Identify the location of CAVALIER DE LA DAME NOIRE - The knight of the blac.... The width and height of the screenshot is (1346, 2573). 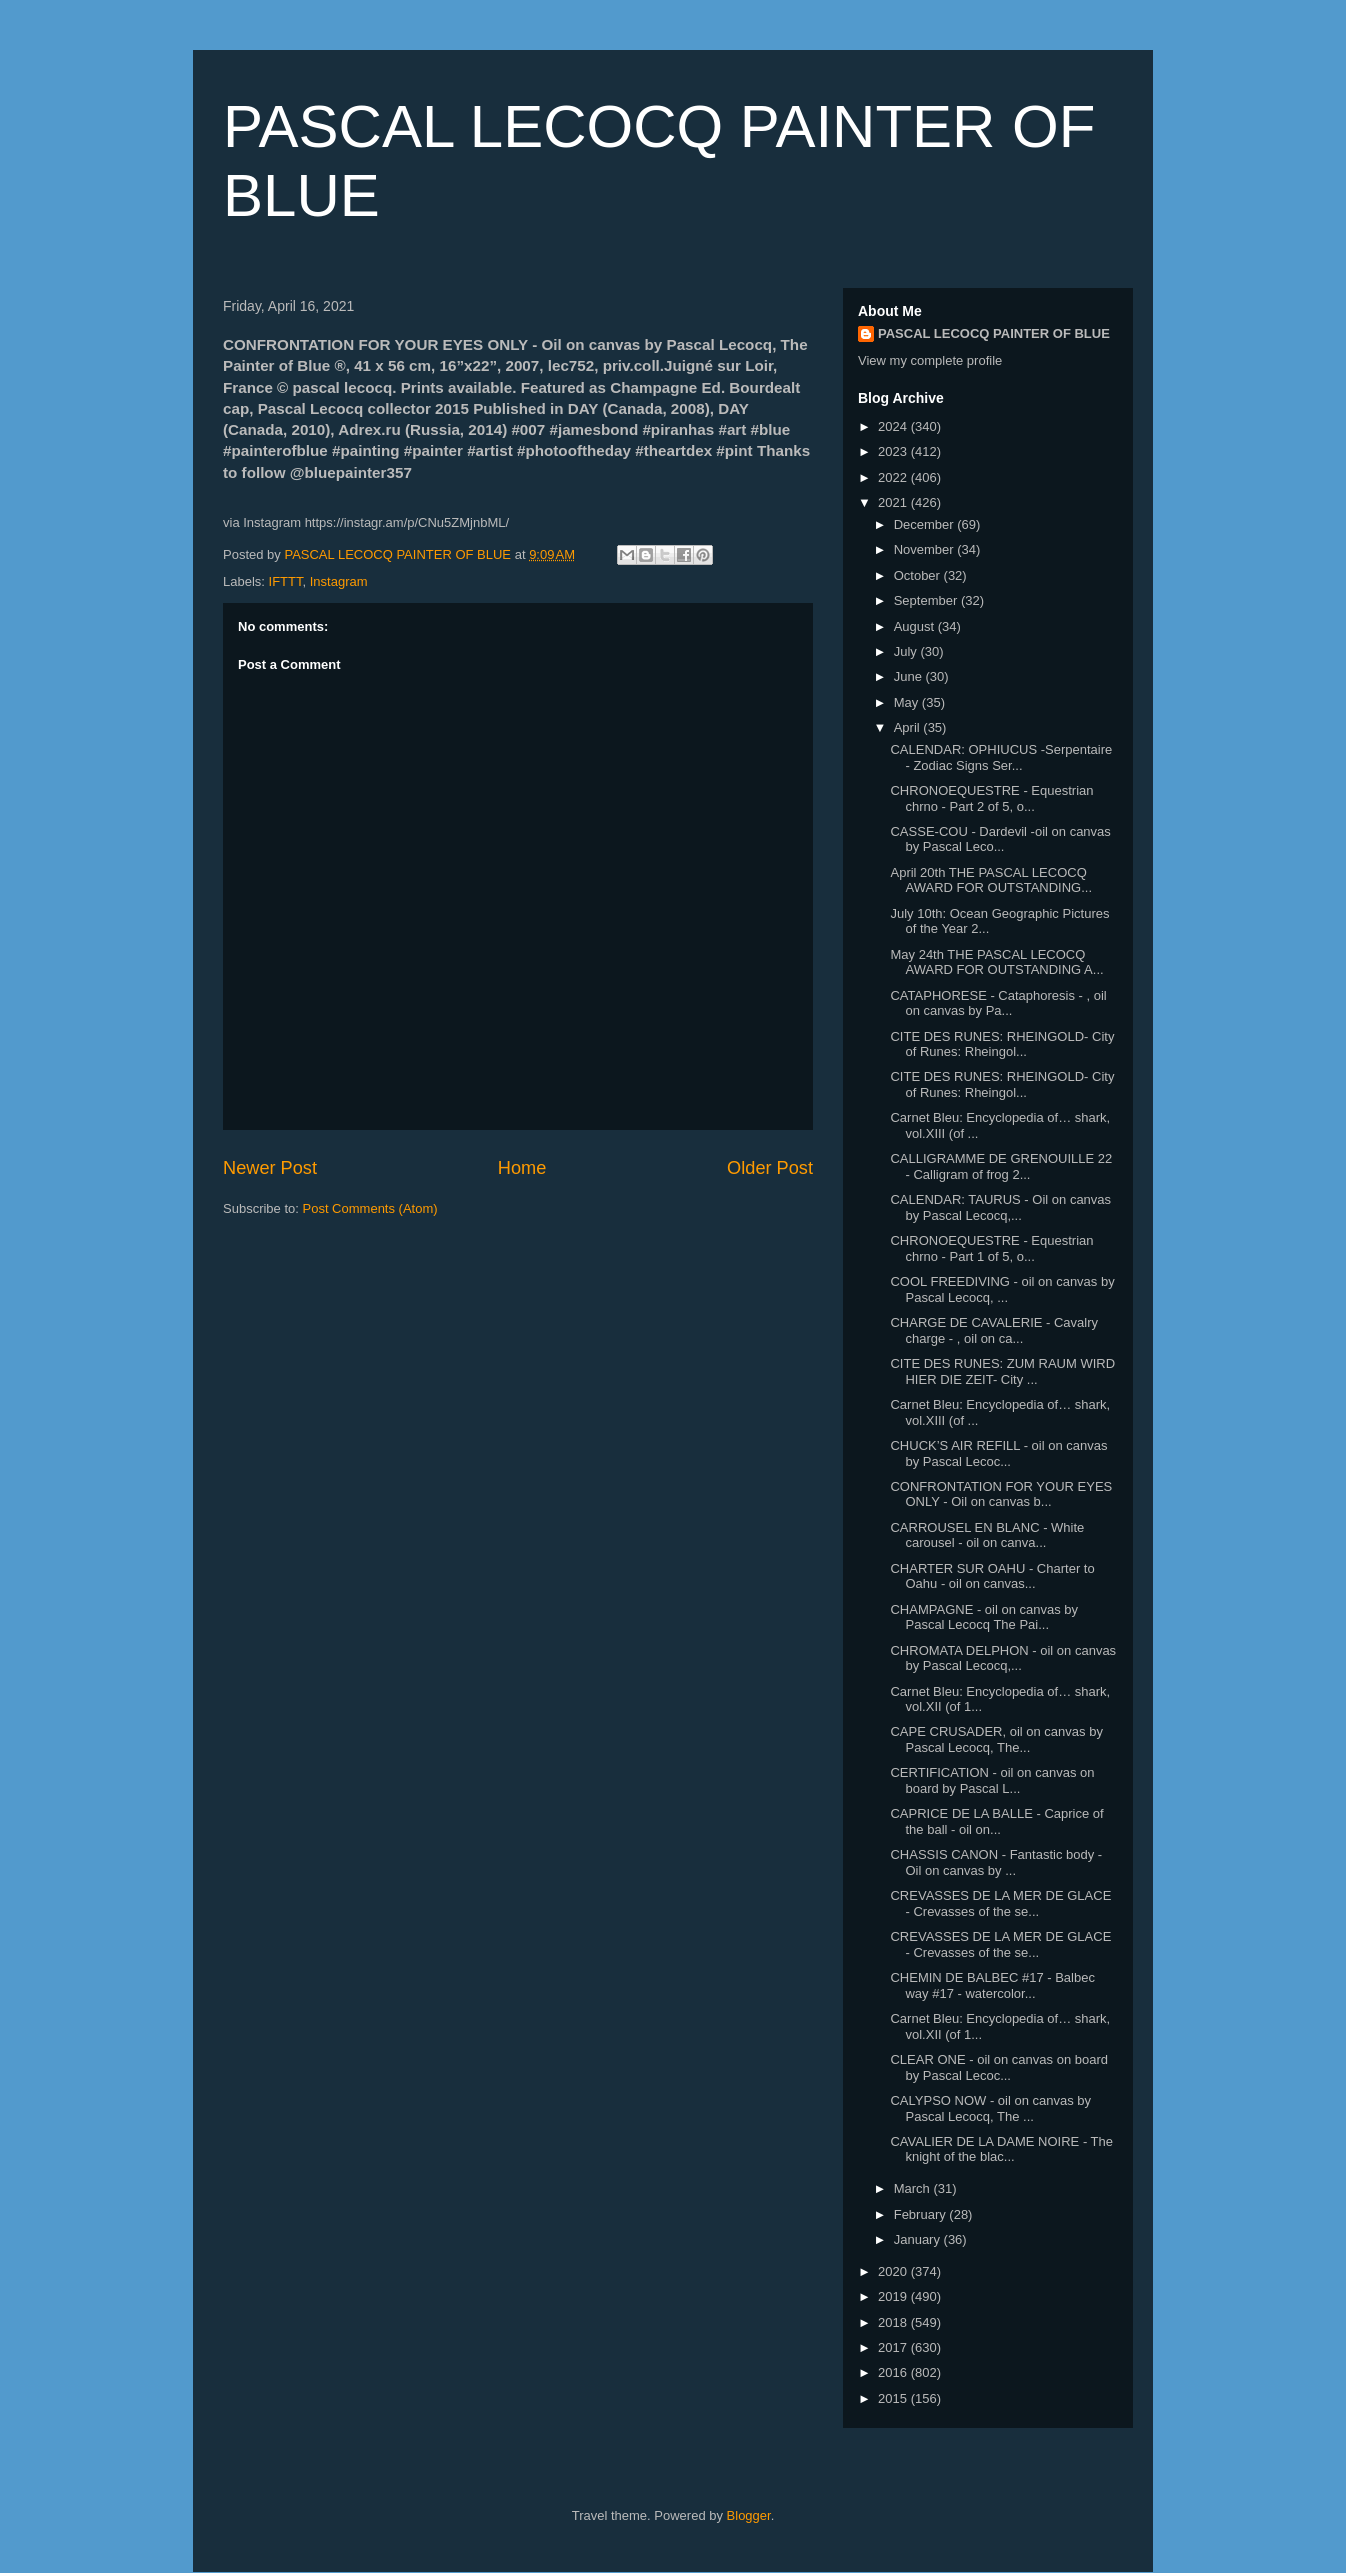
(1001, 2149).